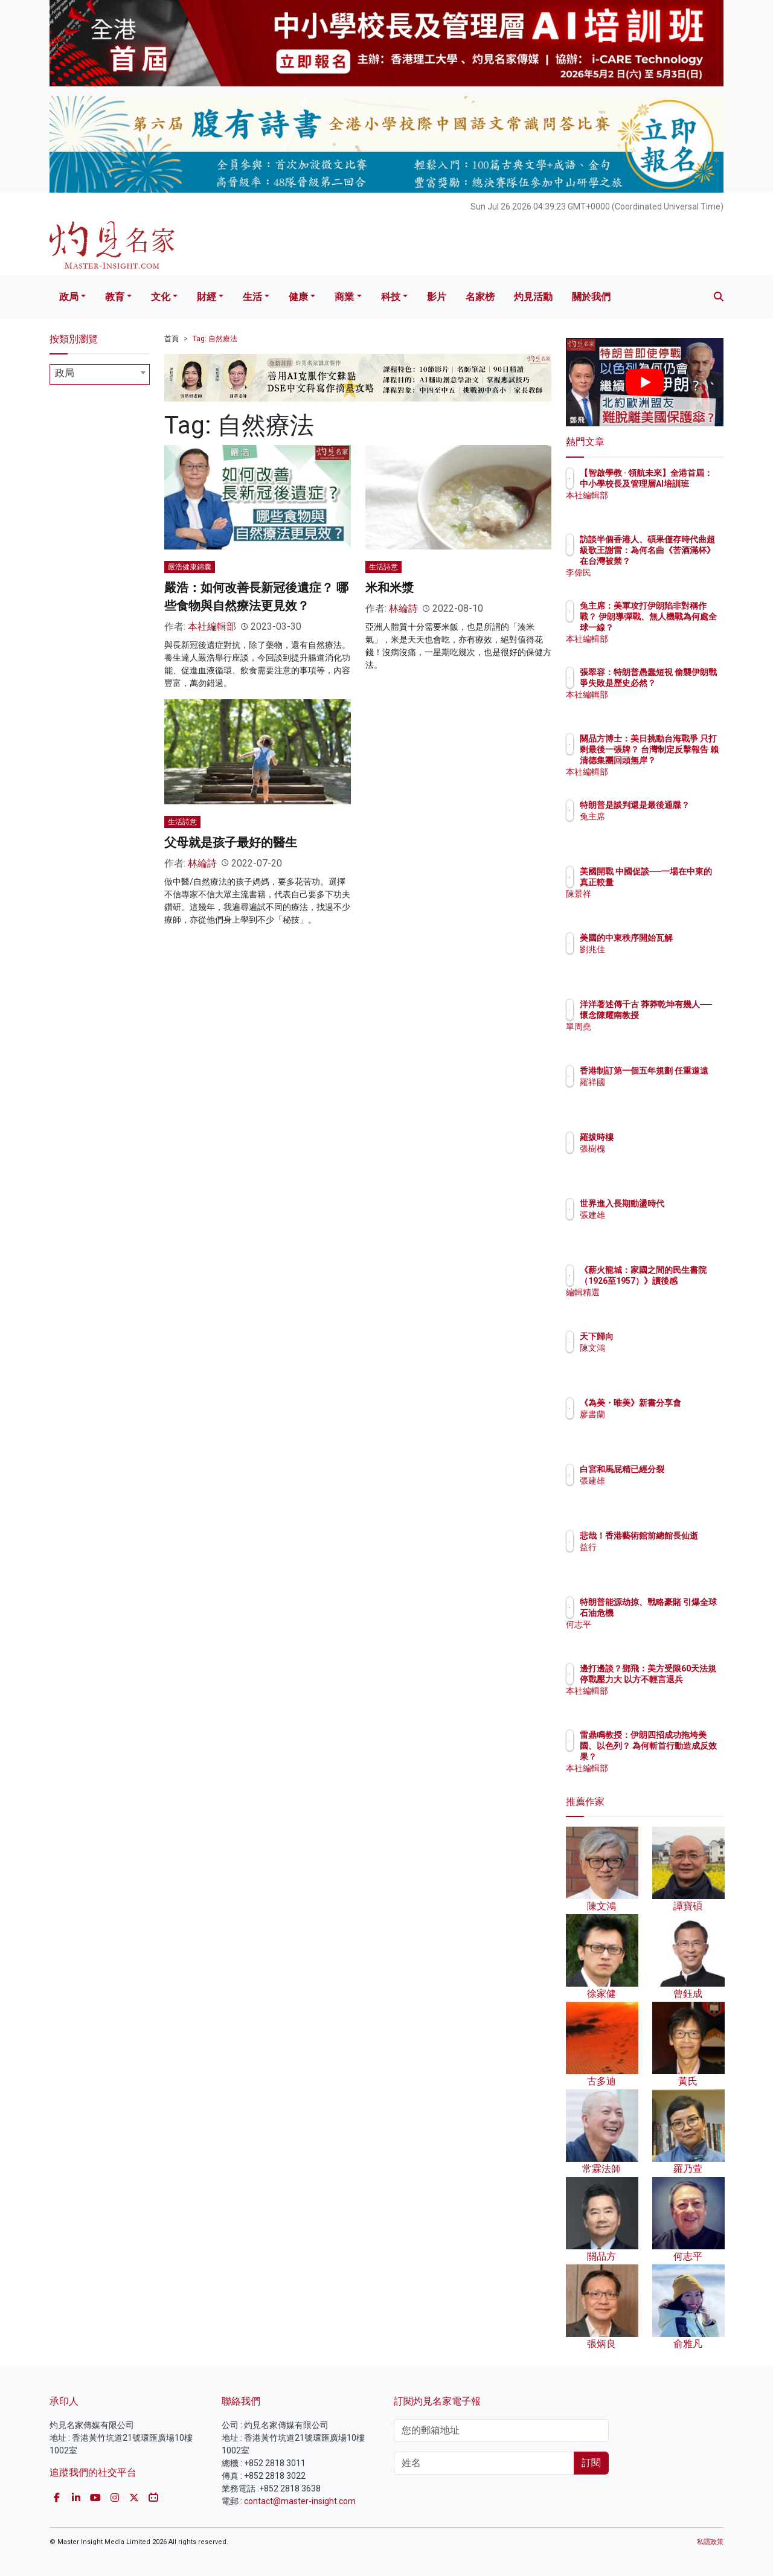 The height and width of the screenshot is (2576, 773). Describe the element at coordinates (114, 297) in the screenshot. I see `教育` at that location.